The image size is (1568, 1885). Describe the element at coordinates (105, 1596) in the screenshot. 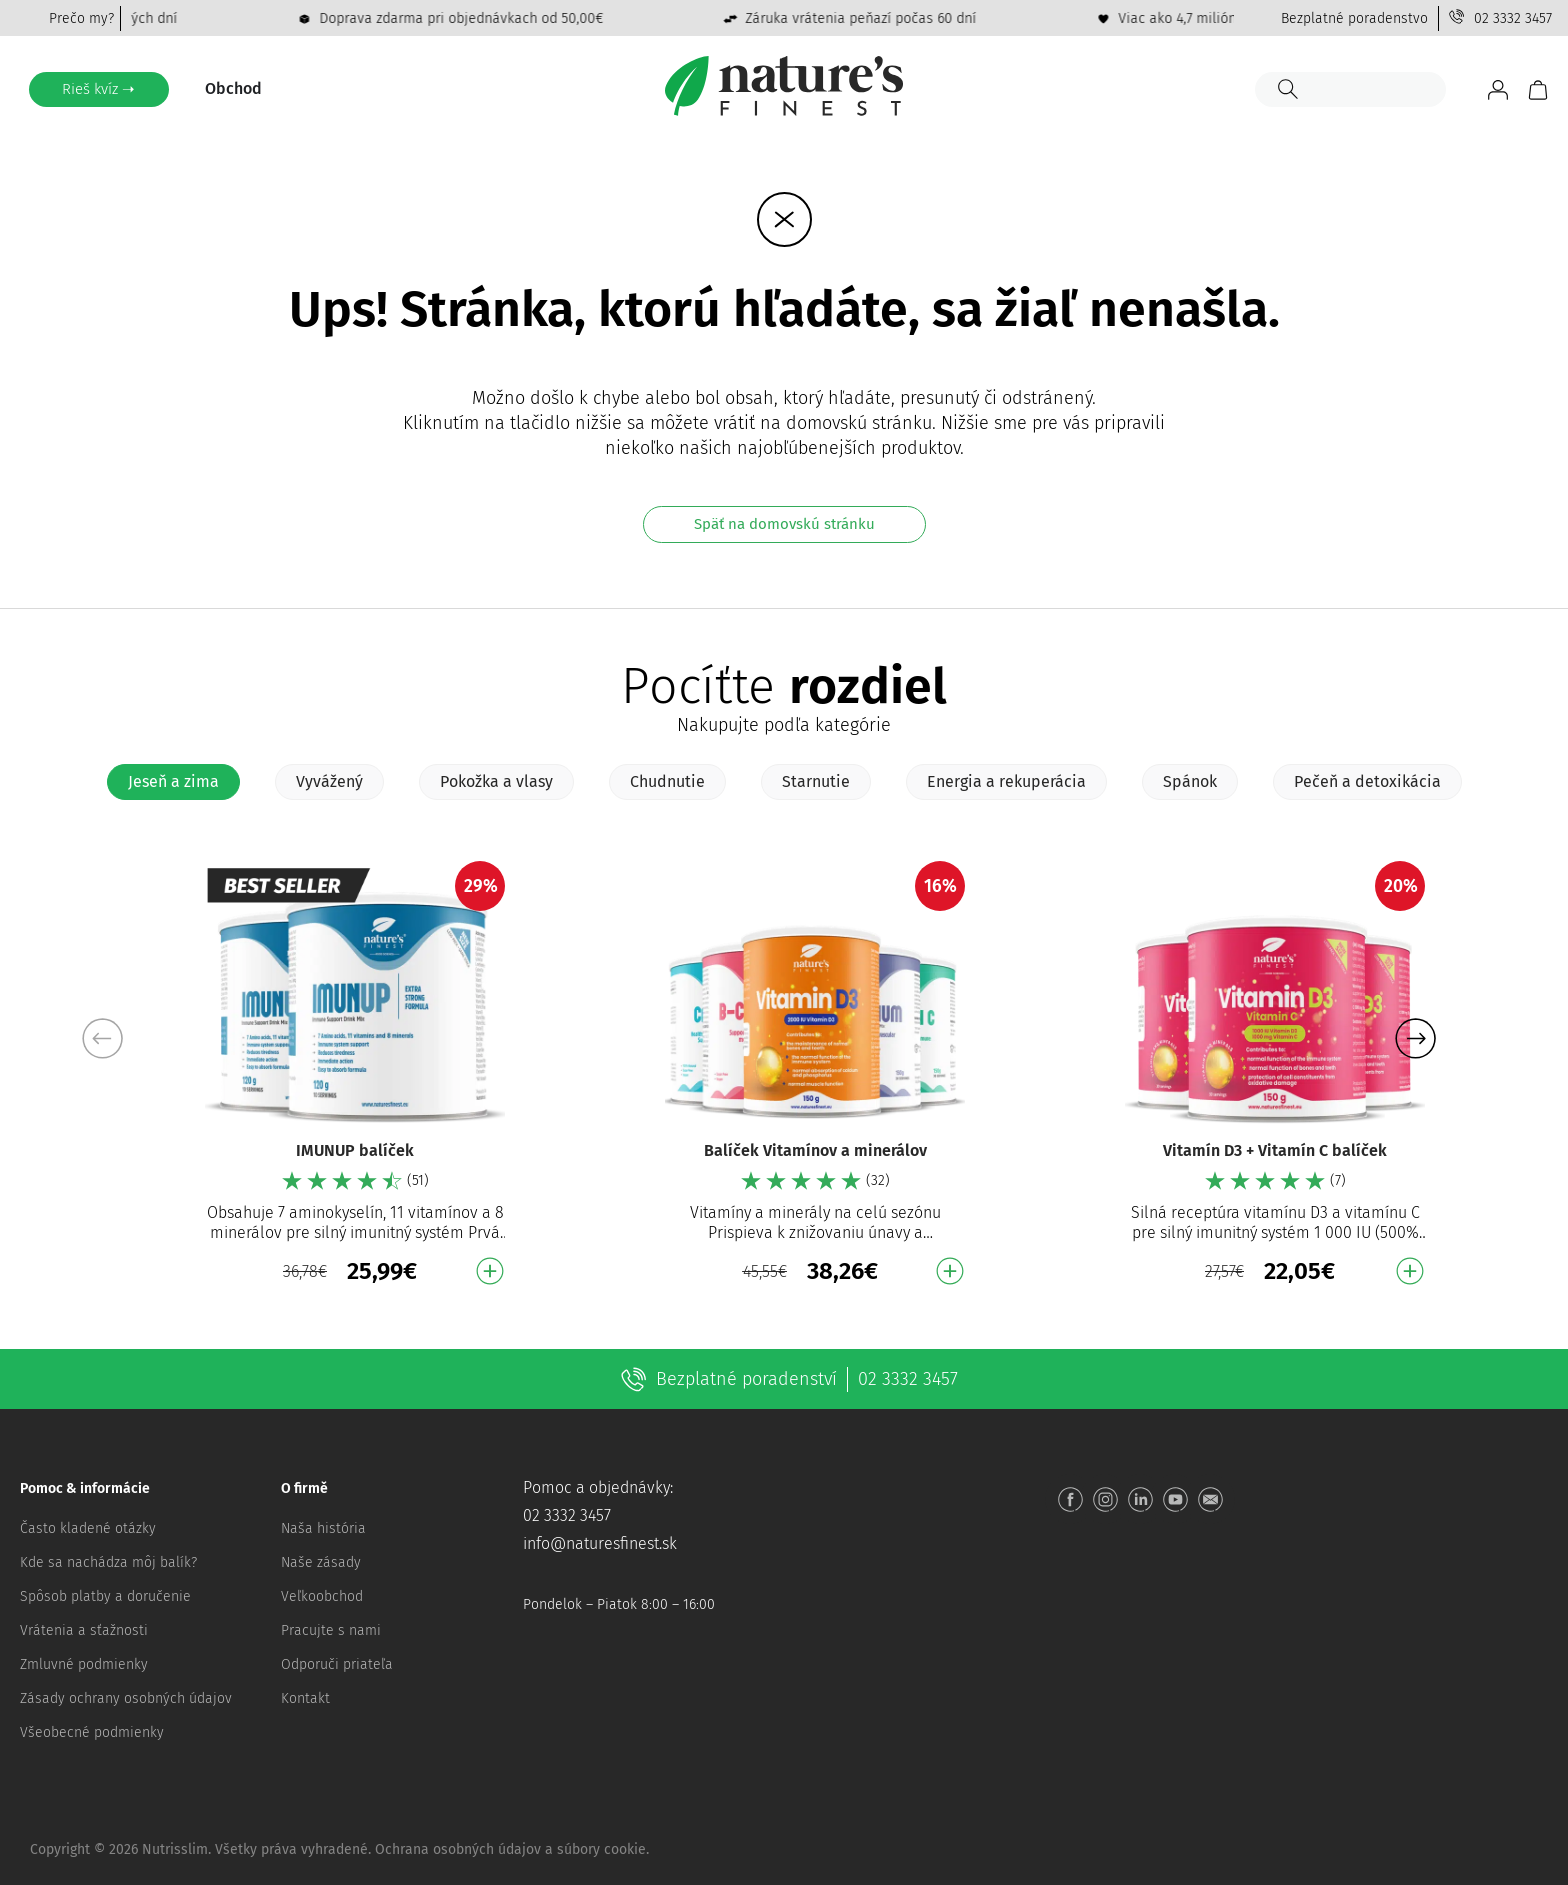

I see `Spôsob platby a doručenie` at that location.